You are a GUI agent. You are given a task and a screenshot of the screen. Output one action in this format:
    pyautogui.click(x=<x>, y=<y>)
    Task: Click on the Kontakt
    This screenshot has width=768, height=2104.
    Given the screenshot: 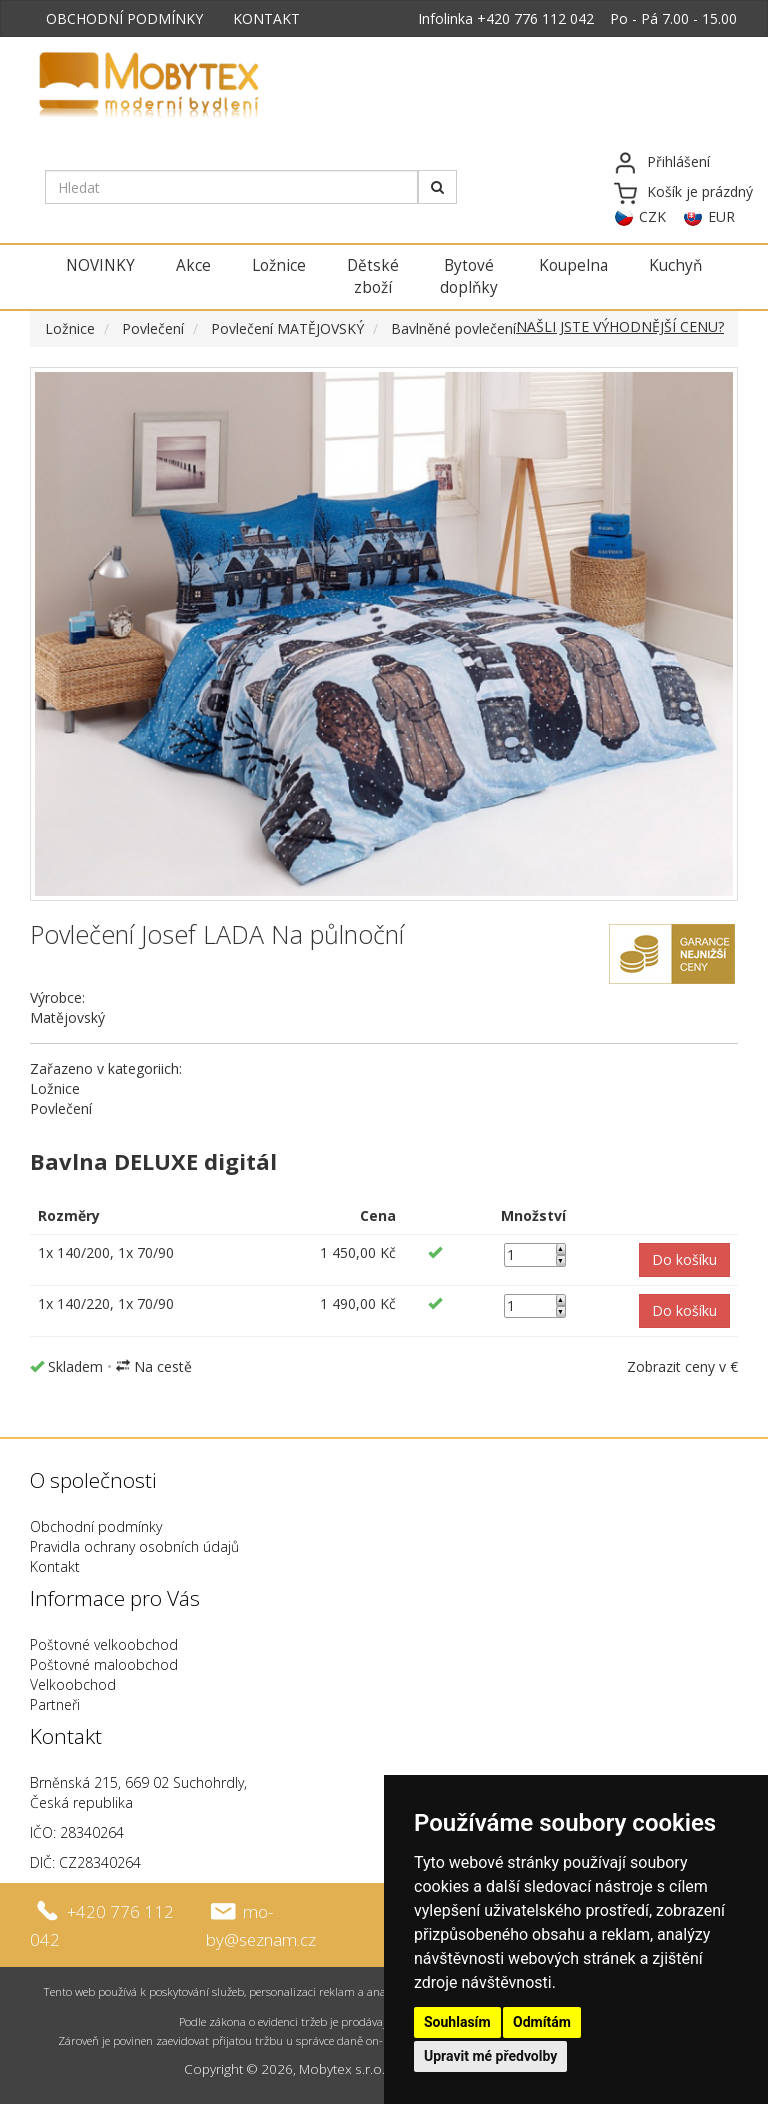 What is the action you would take?
    pyautogui.click(x=55, y=1566)
    